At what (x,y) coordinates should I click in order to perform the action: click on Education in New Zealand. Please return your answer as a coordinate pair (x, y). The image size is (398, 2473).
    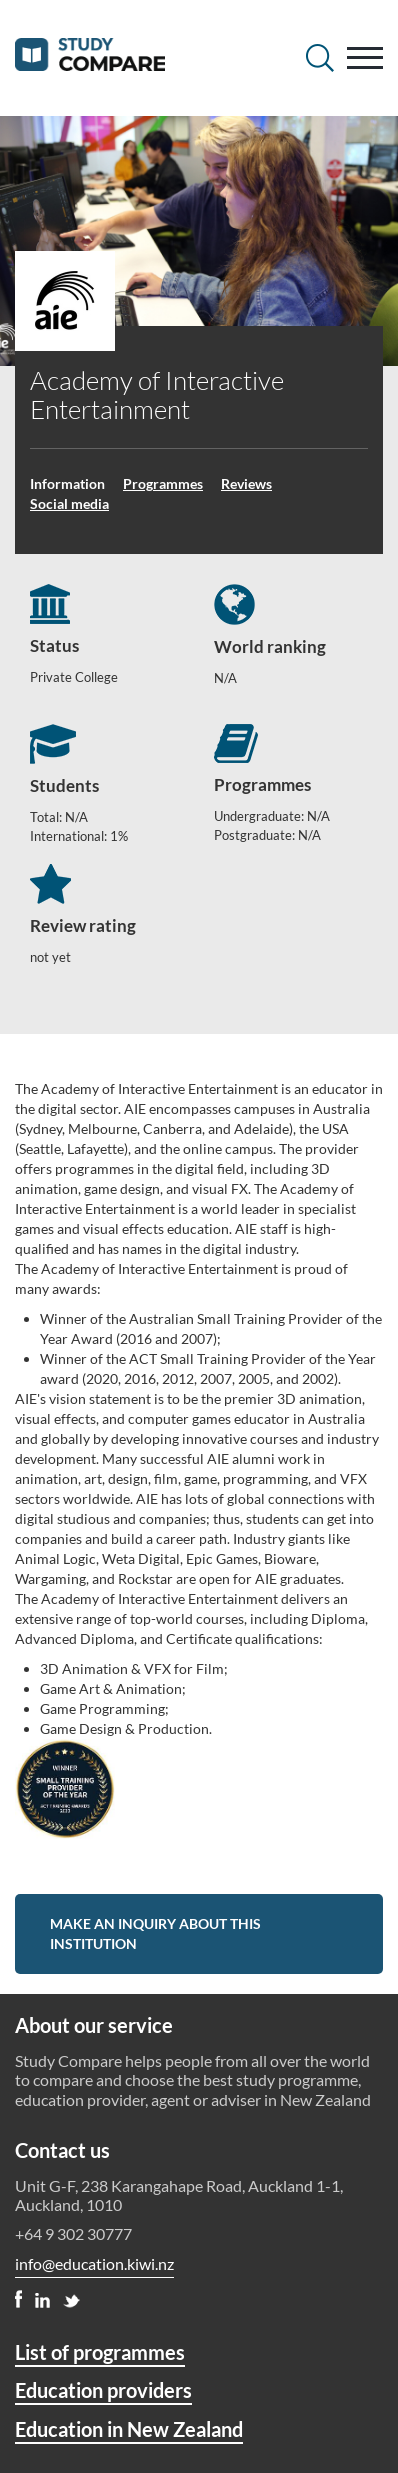
    Looking at the image, I should click on (129, 2429).